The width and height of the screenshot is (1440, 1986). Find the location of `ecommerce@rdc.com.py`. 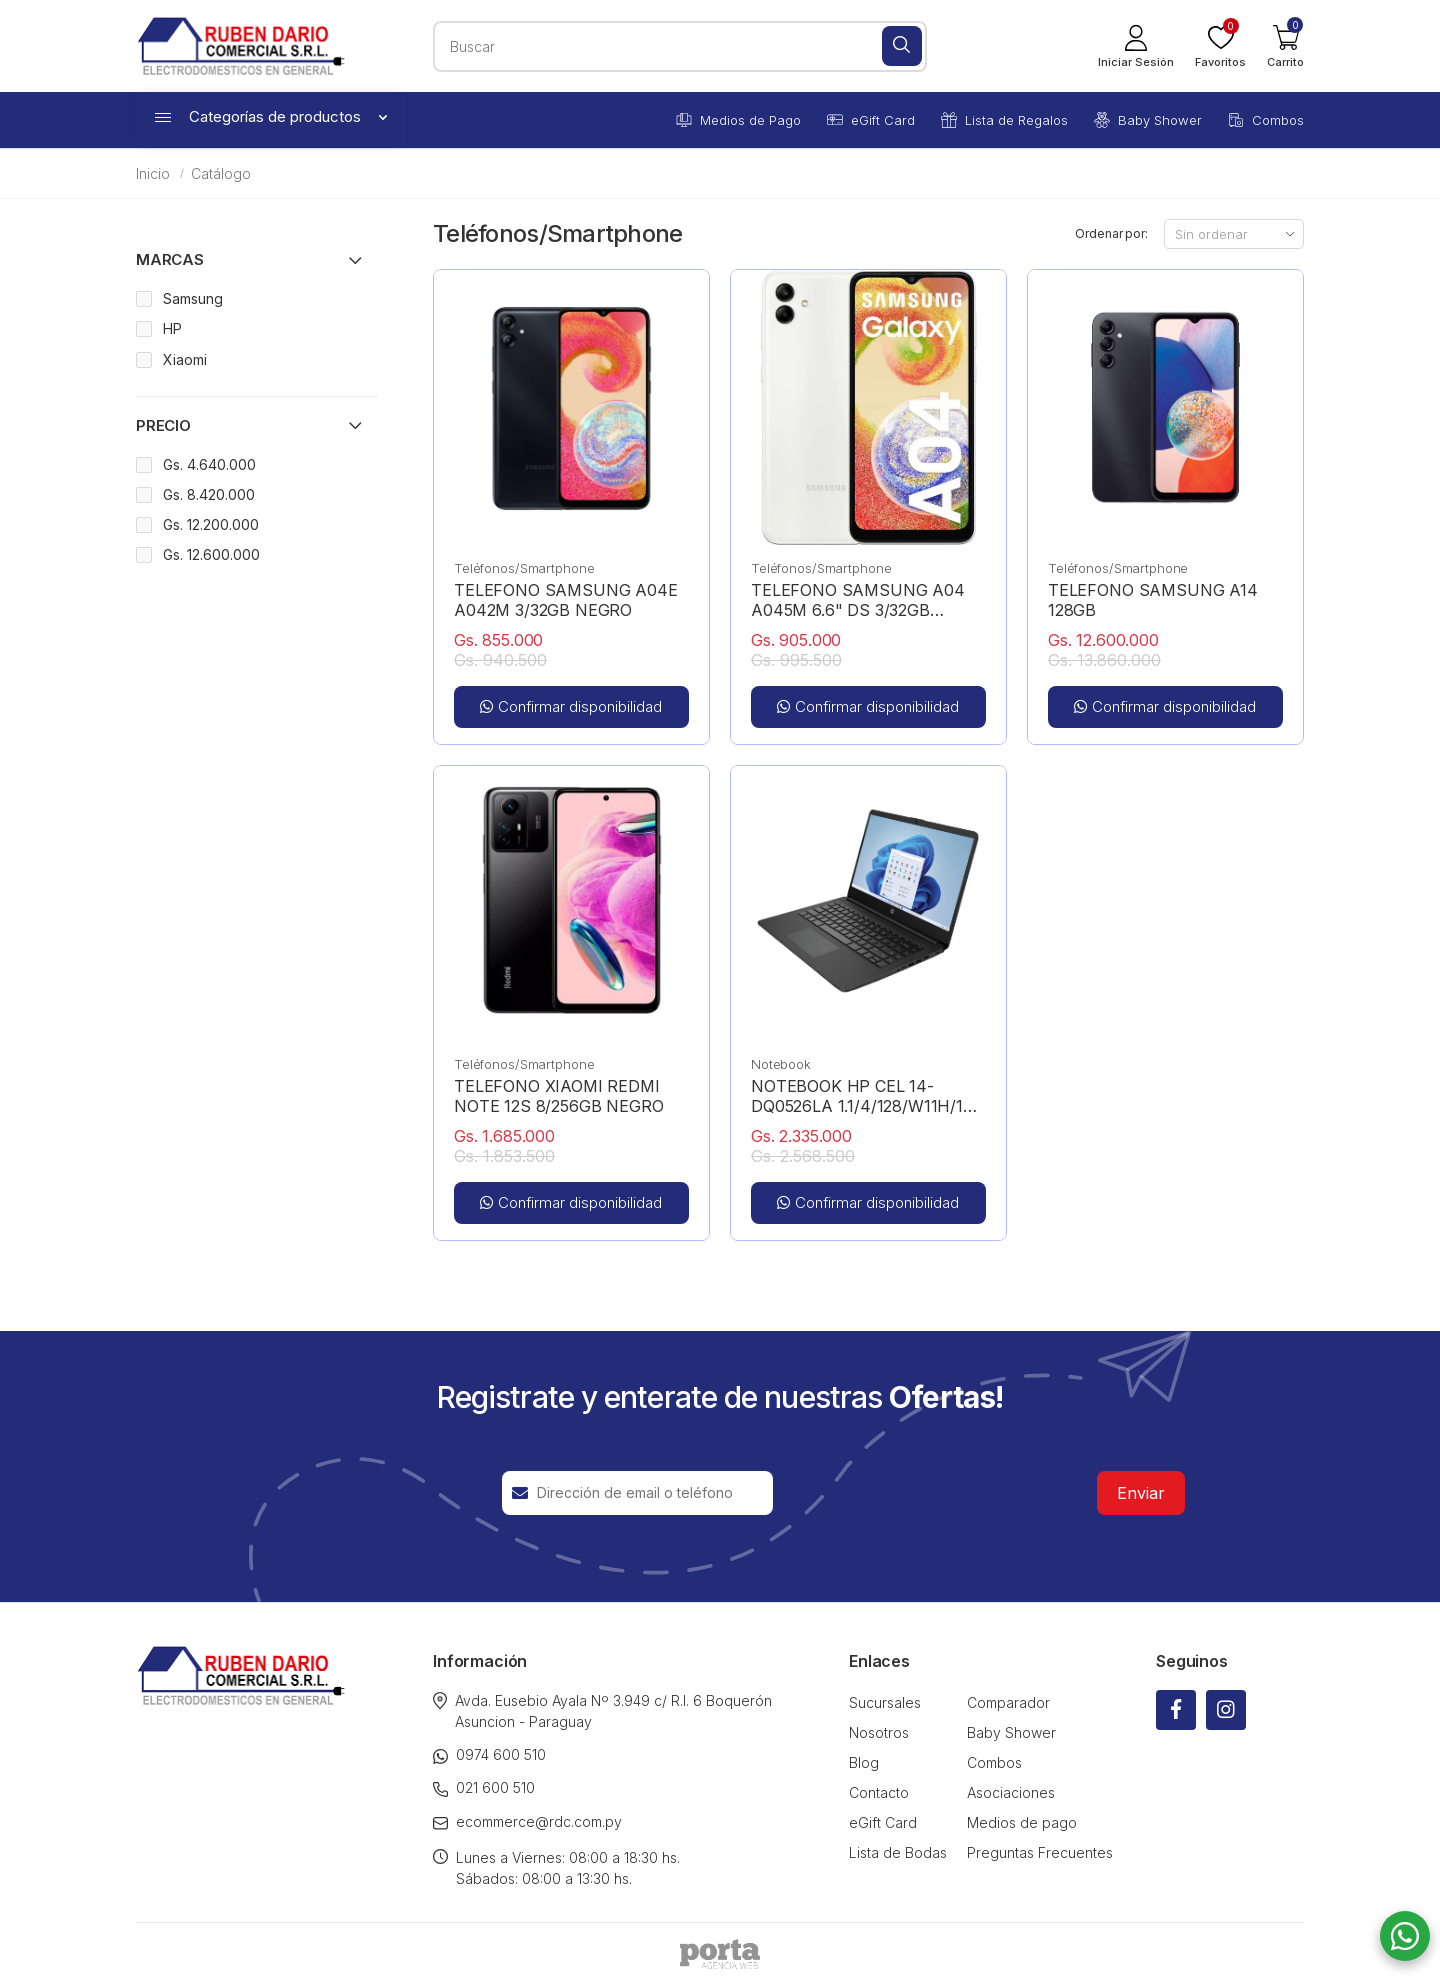

ecommerce@rdc.com.py is located at coordinates (527, 1821).